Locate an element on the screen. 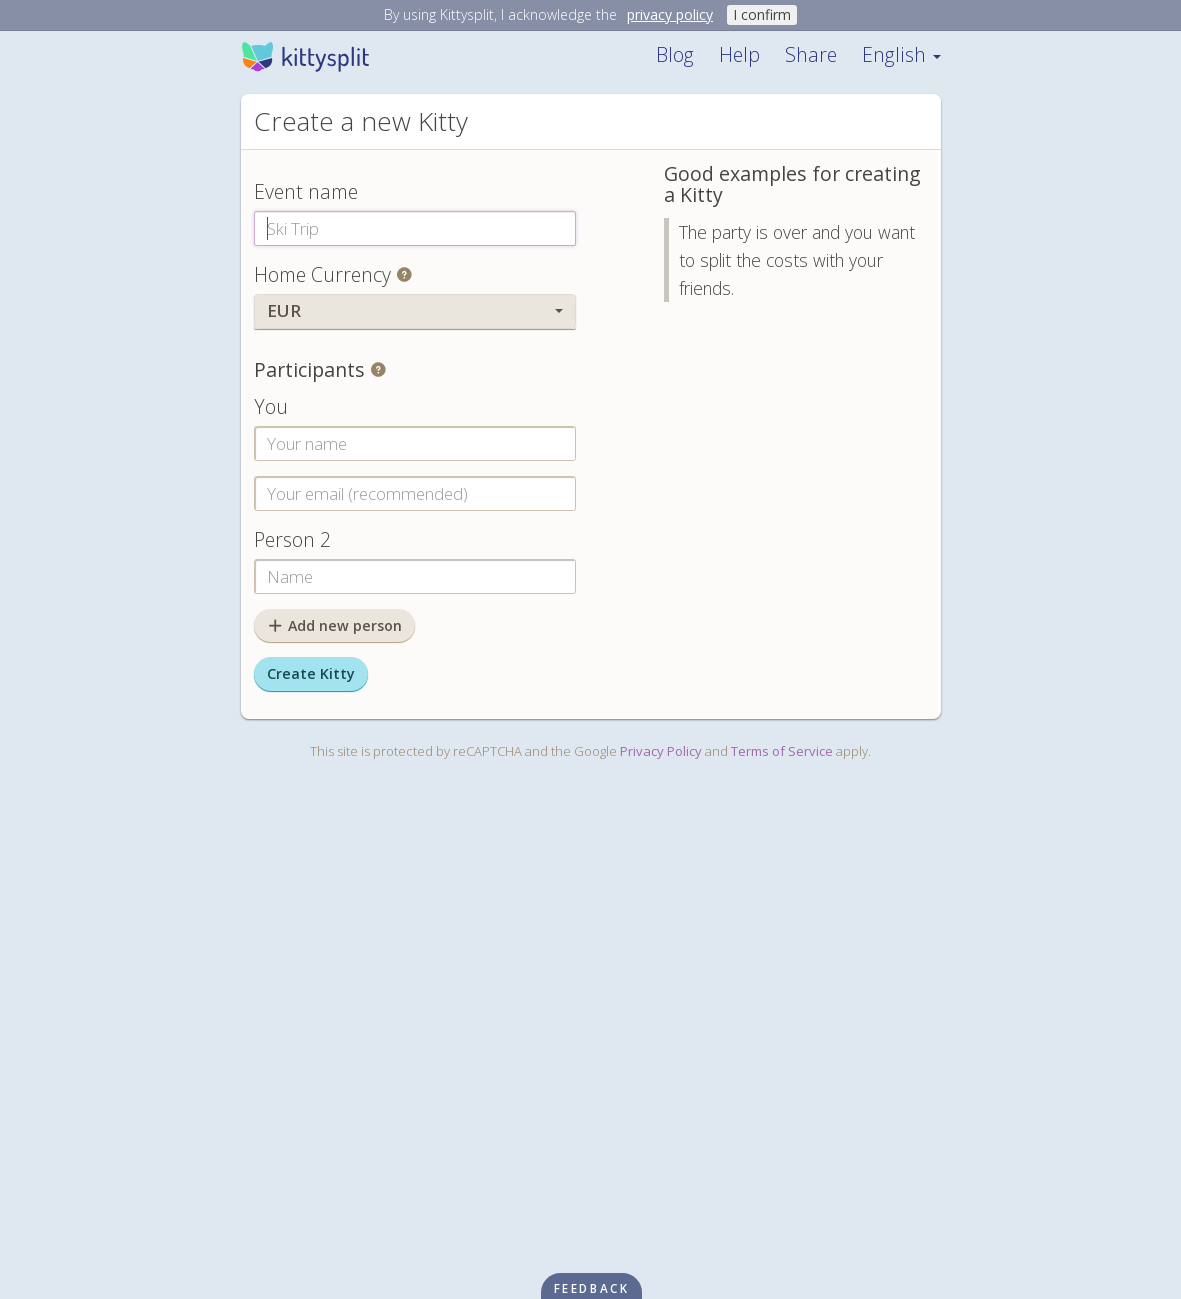 The image size is (1181, 1299). Share is located at coordinates (811, 54).